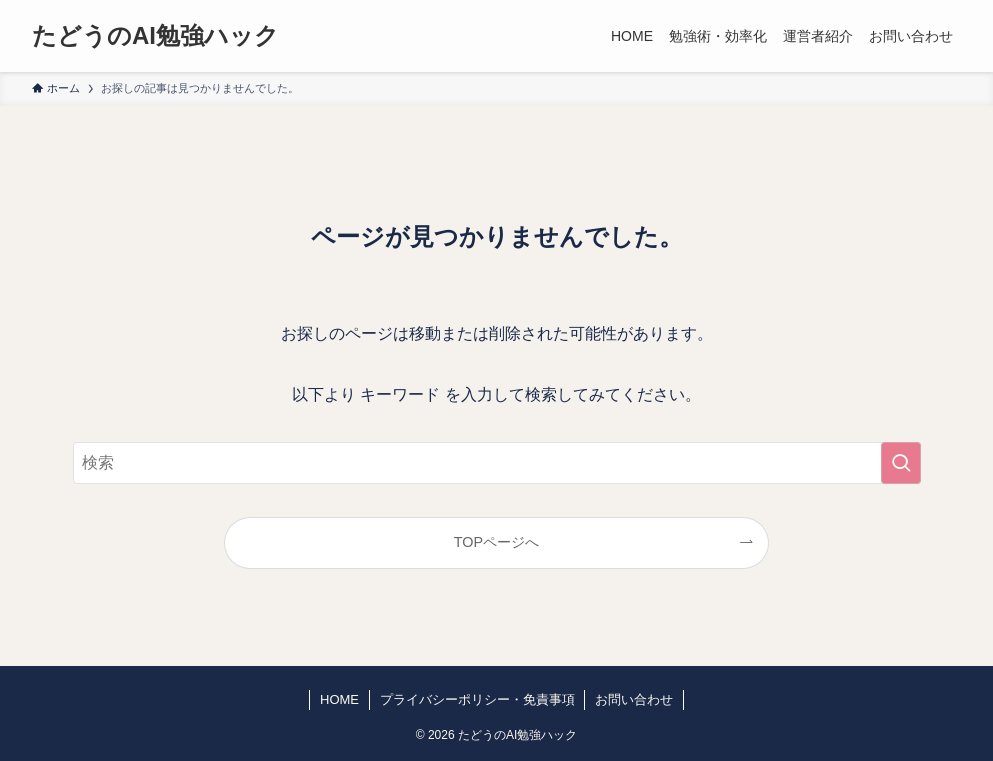 This screenshot has height=761, width=993. I want to click on HOME, so click(339, 699).